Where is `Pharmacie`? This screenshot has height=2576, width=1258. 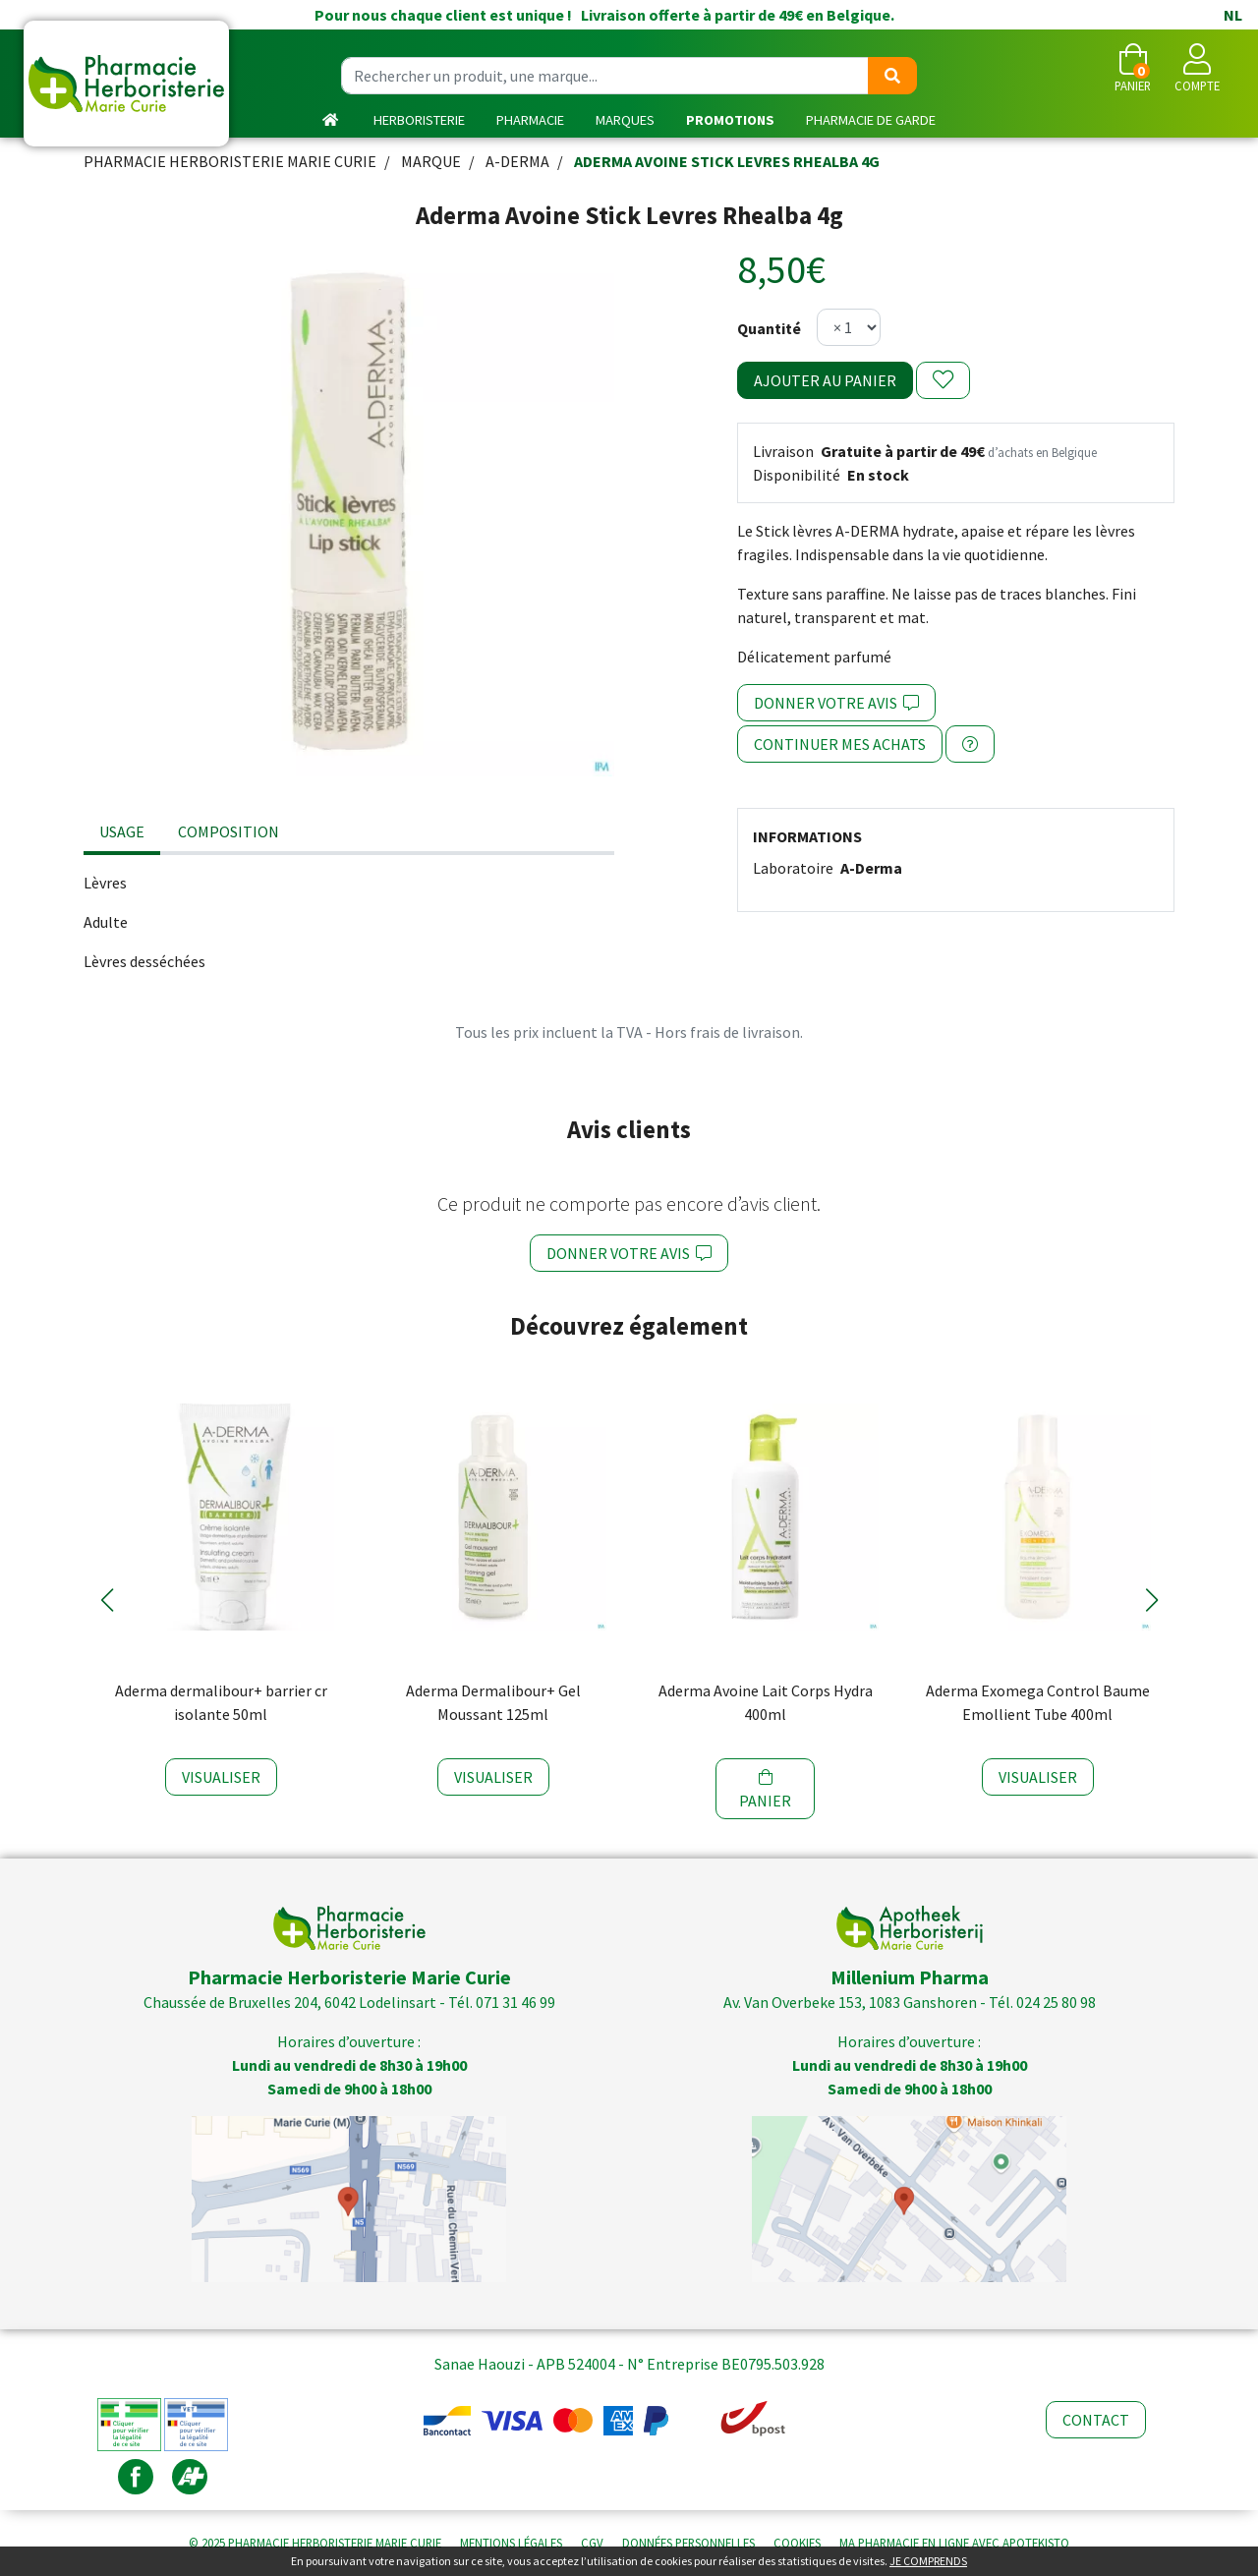 Pharmacie is located at coordinates (530, 120).